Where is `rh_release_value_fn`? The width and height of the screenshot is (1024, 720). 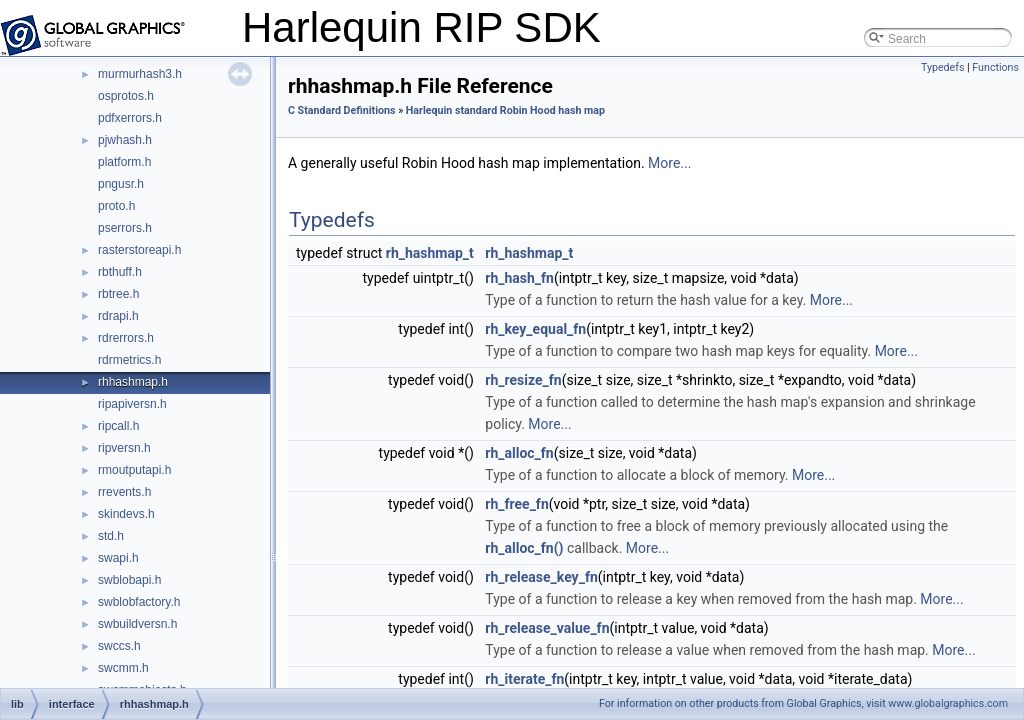 rh_release_value_fn is located at coordinates (547, 628).